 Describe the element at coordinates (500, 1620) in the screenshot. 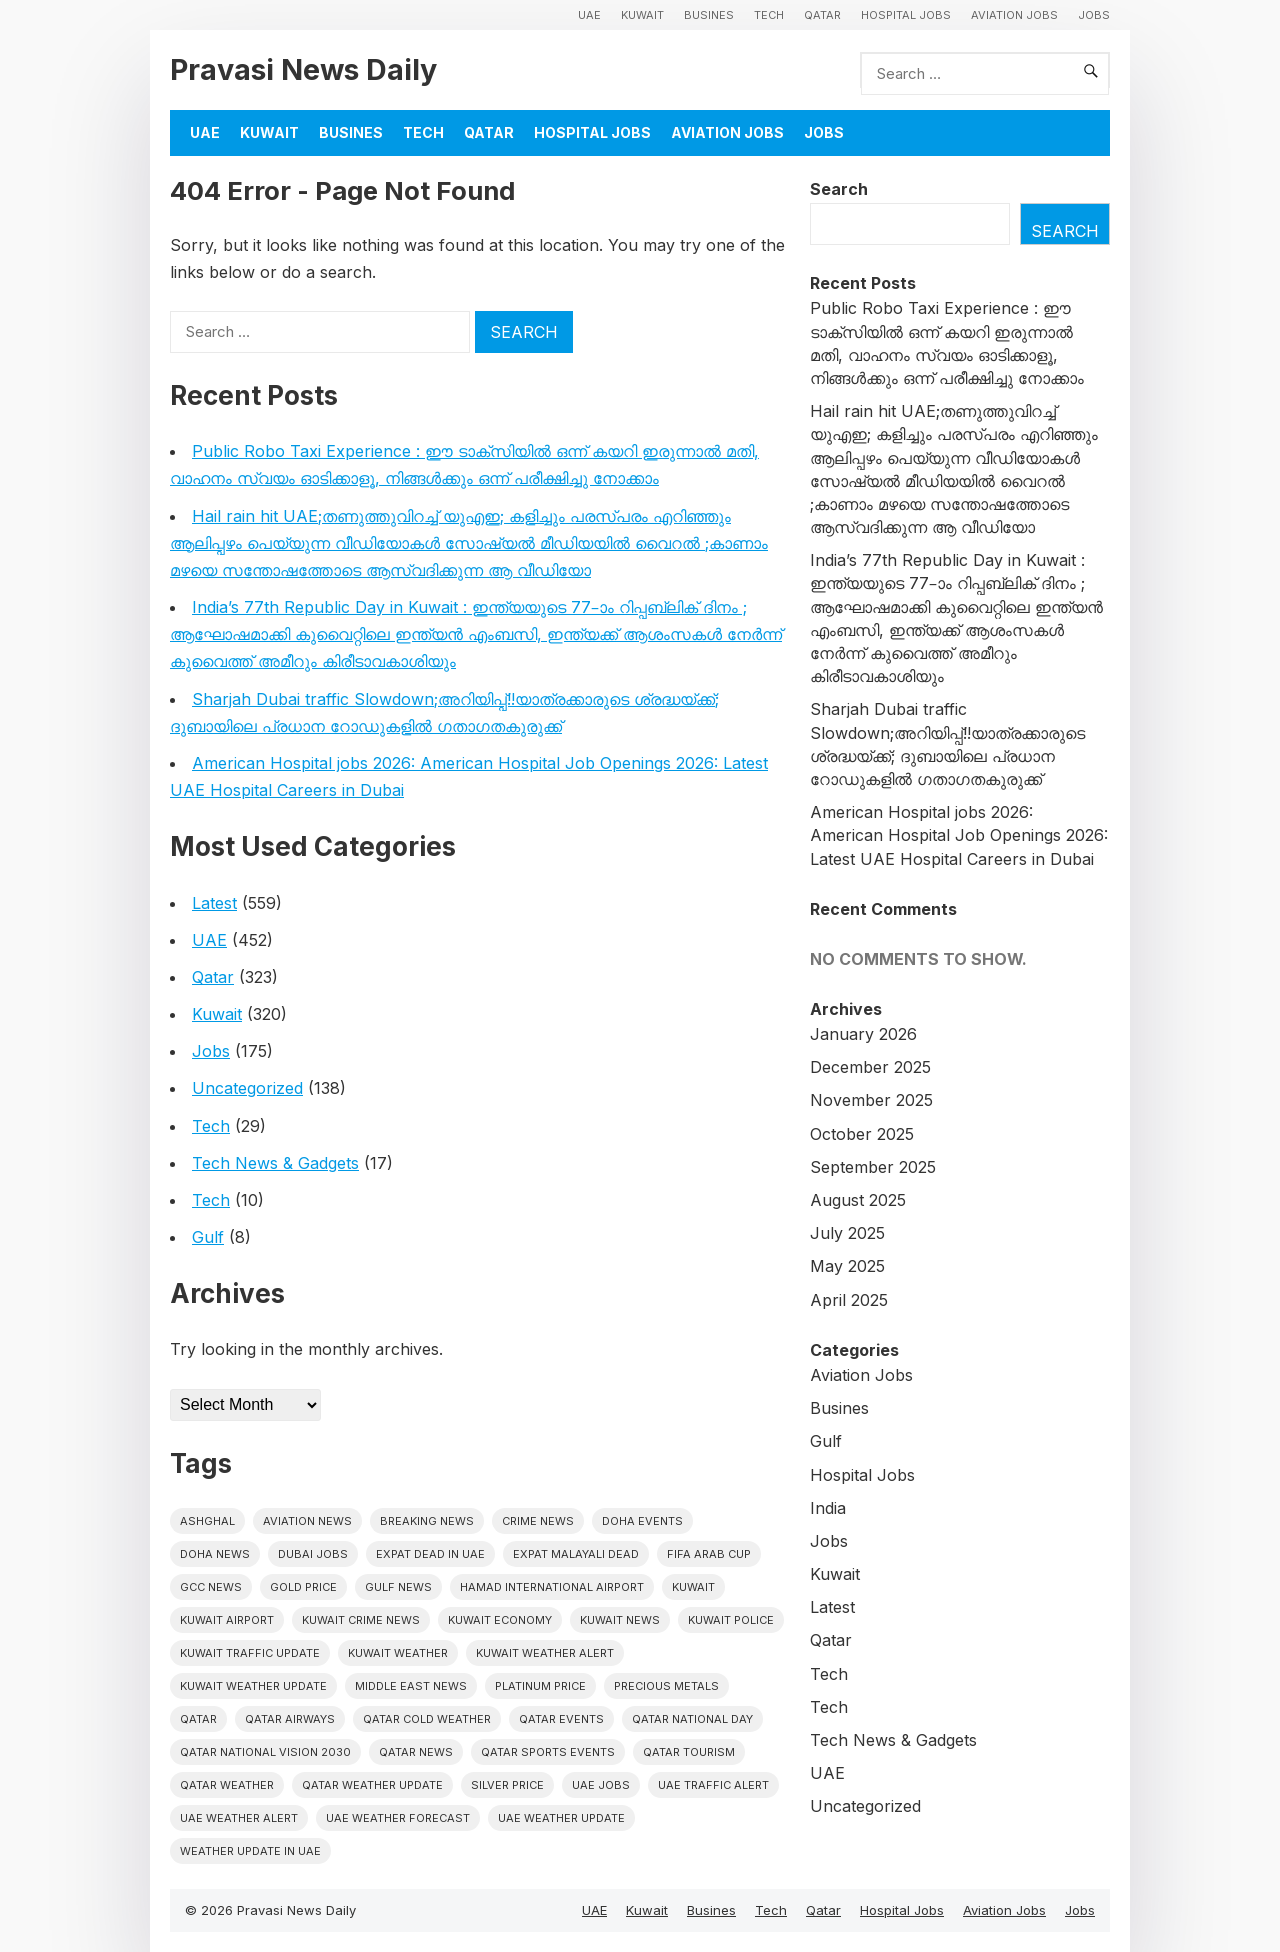

I see `Kuwait Economy [Kuwait Economy (5 items)]` at that location.